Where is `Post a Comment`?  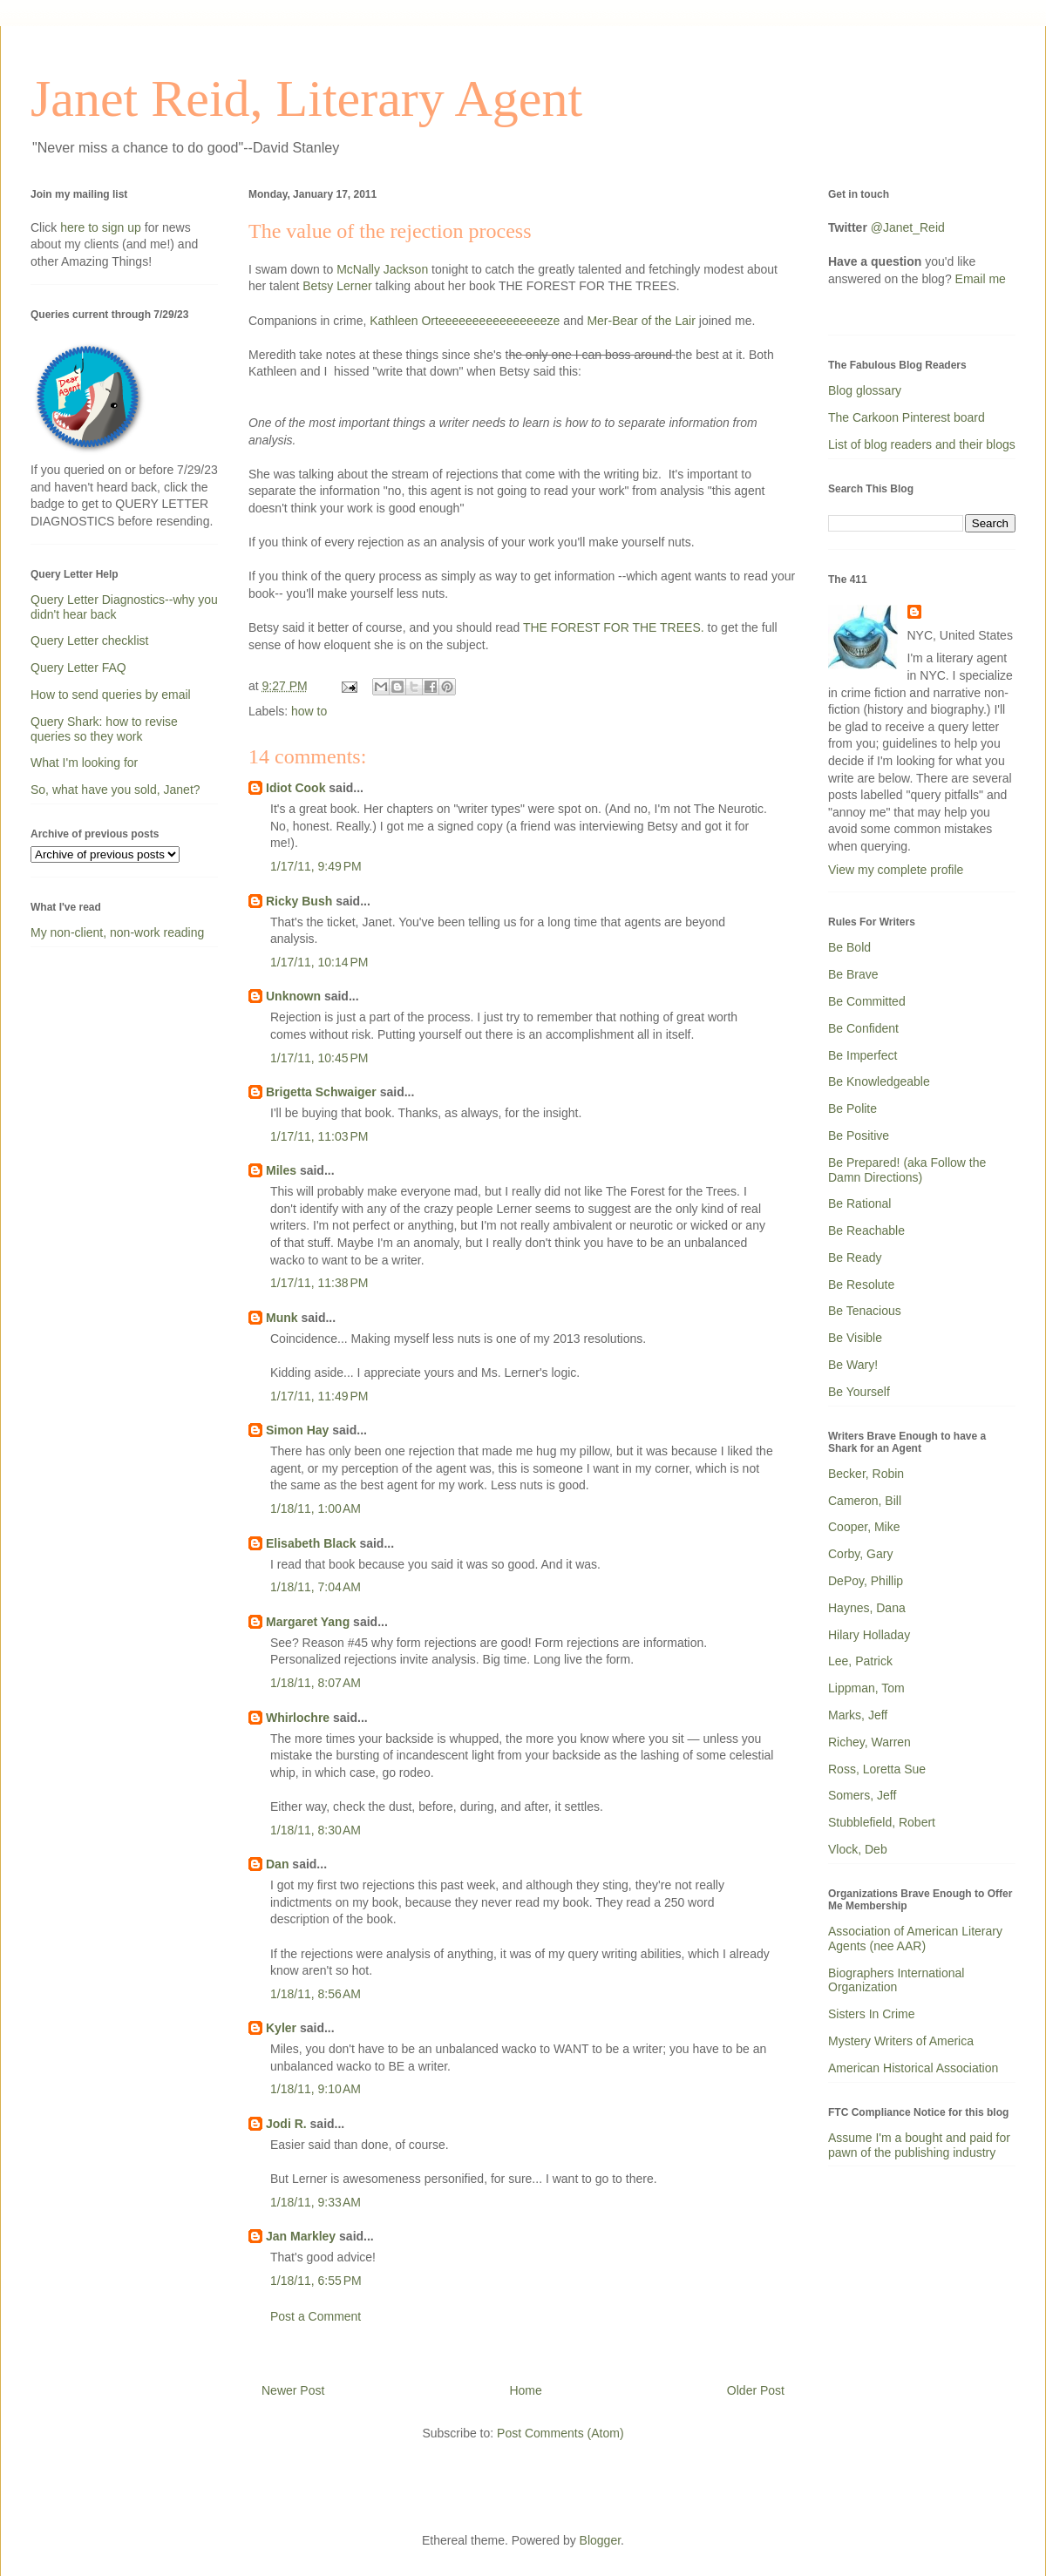
Post a Comment is located at coordinates (315, 2316).